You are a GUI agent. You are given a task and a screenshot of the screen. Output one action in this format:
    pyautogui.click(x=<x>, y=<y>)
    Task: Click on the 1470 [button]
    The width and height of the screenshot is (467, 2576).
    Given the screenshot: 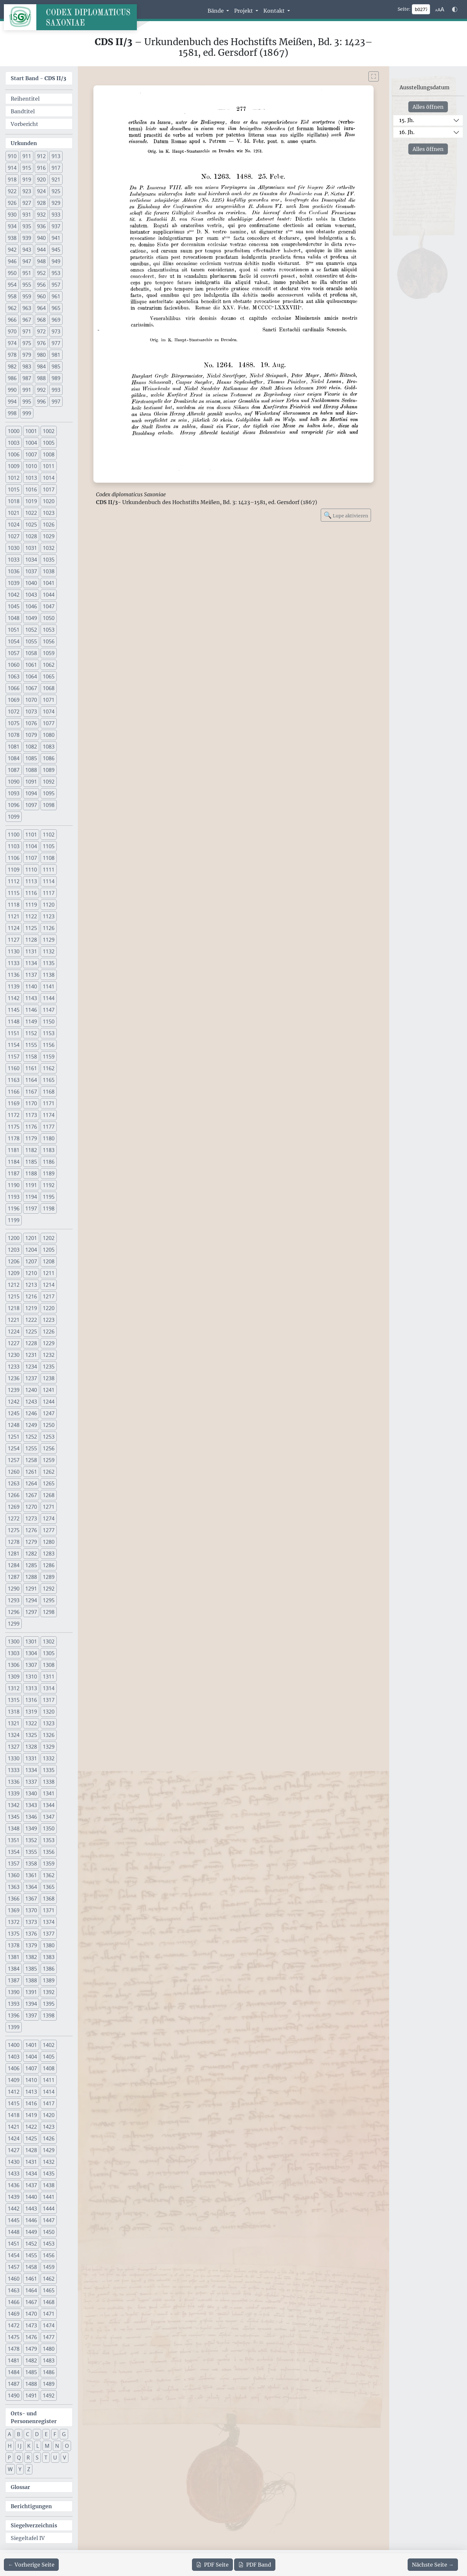 What is the action you would take?
    pyautogui.click(x=31, y=2313)
    